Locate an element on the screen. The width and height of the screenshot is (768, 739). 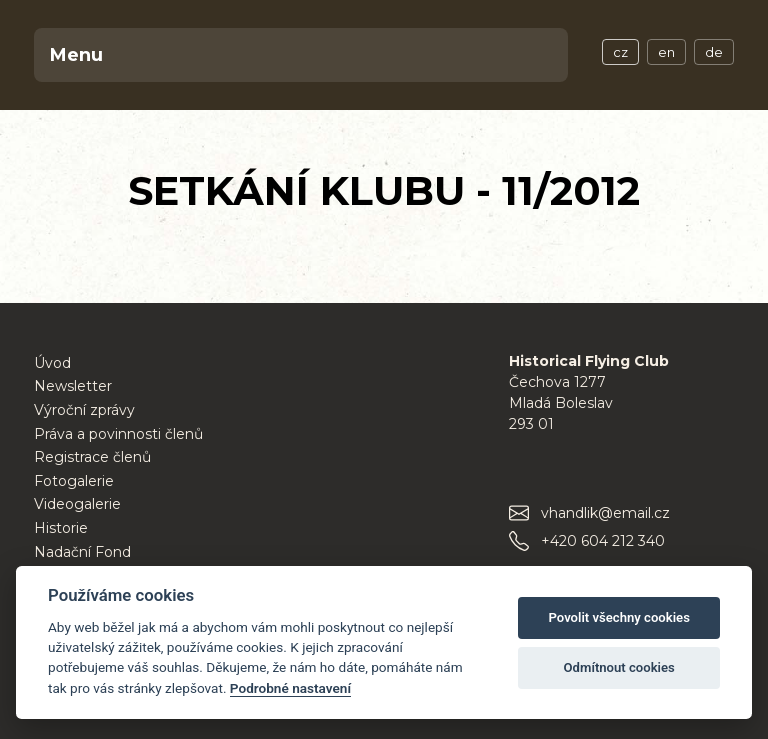
Podrobné nastavení is located at coordinates (290, 688).